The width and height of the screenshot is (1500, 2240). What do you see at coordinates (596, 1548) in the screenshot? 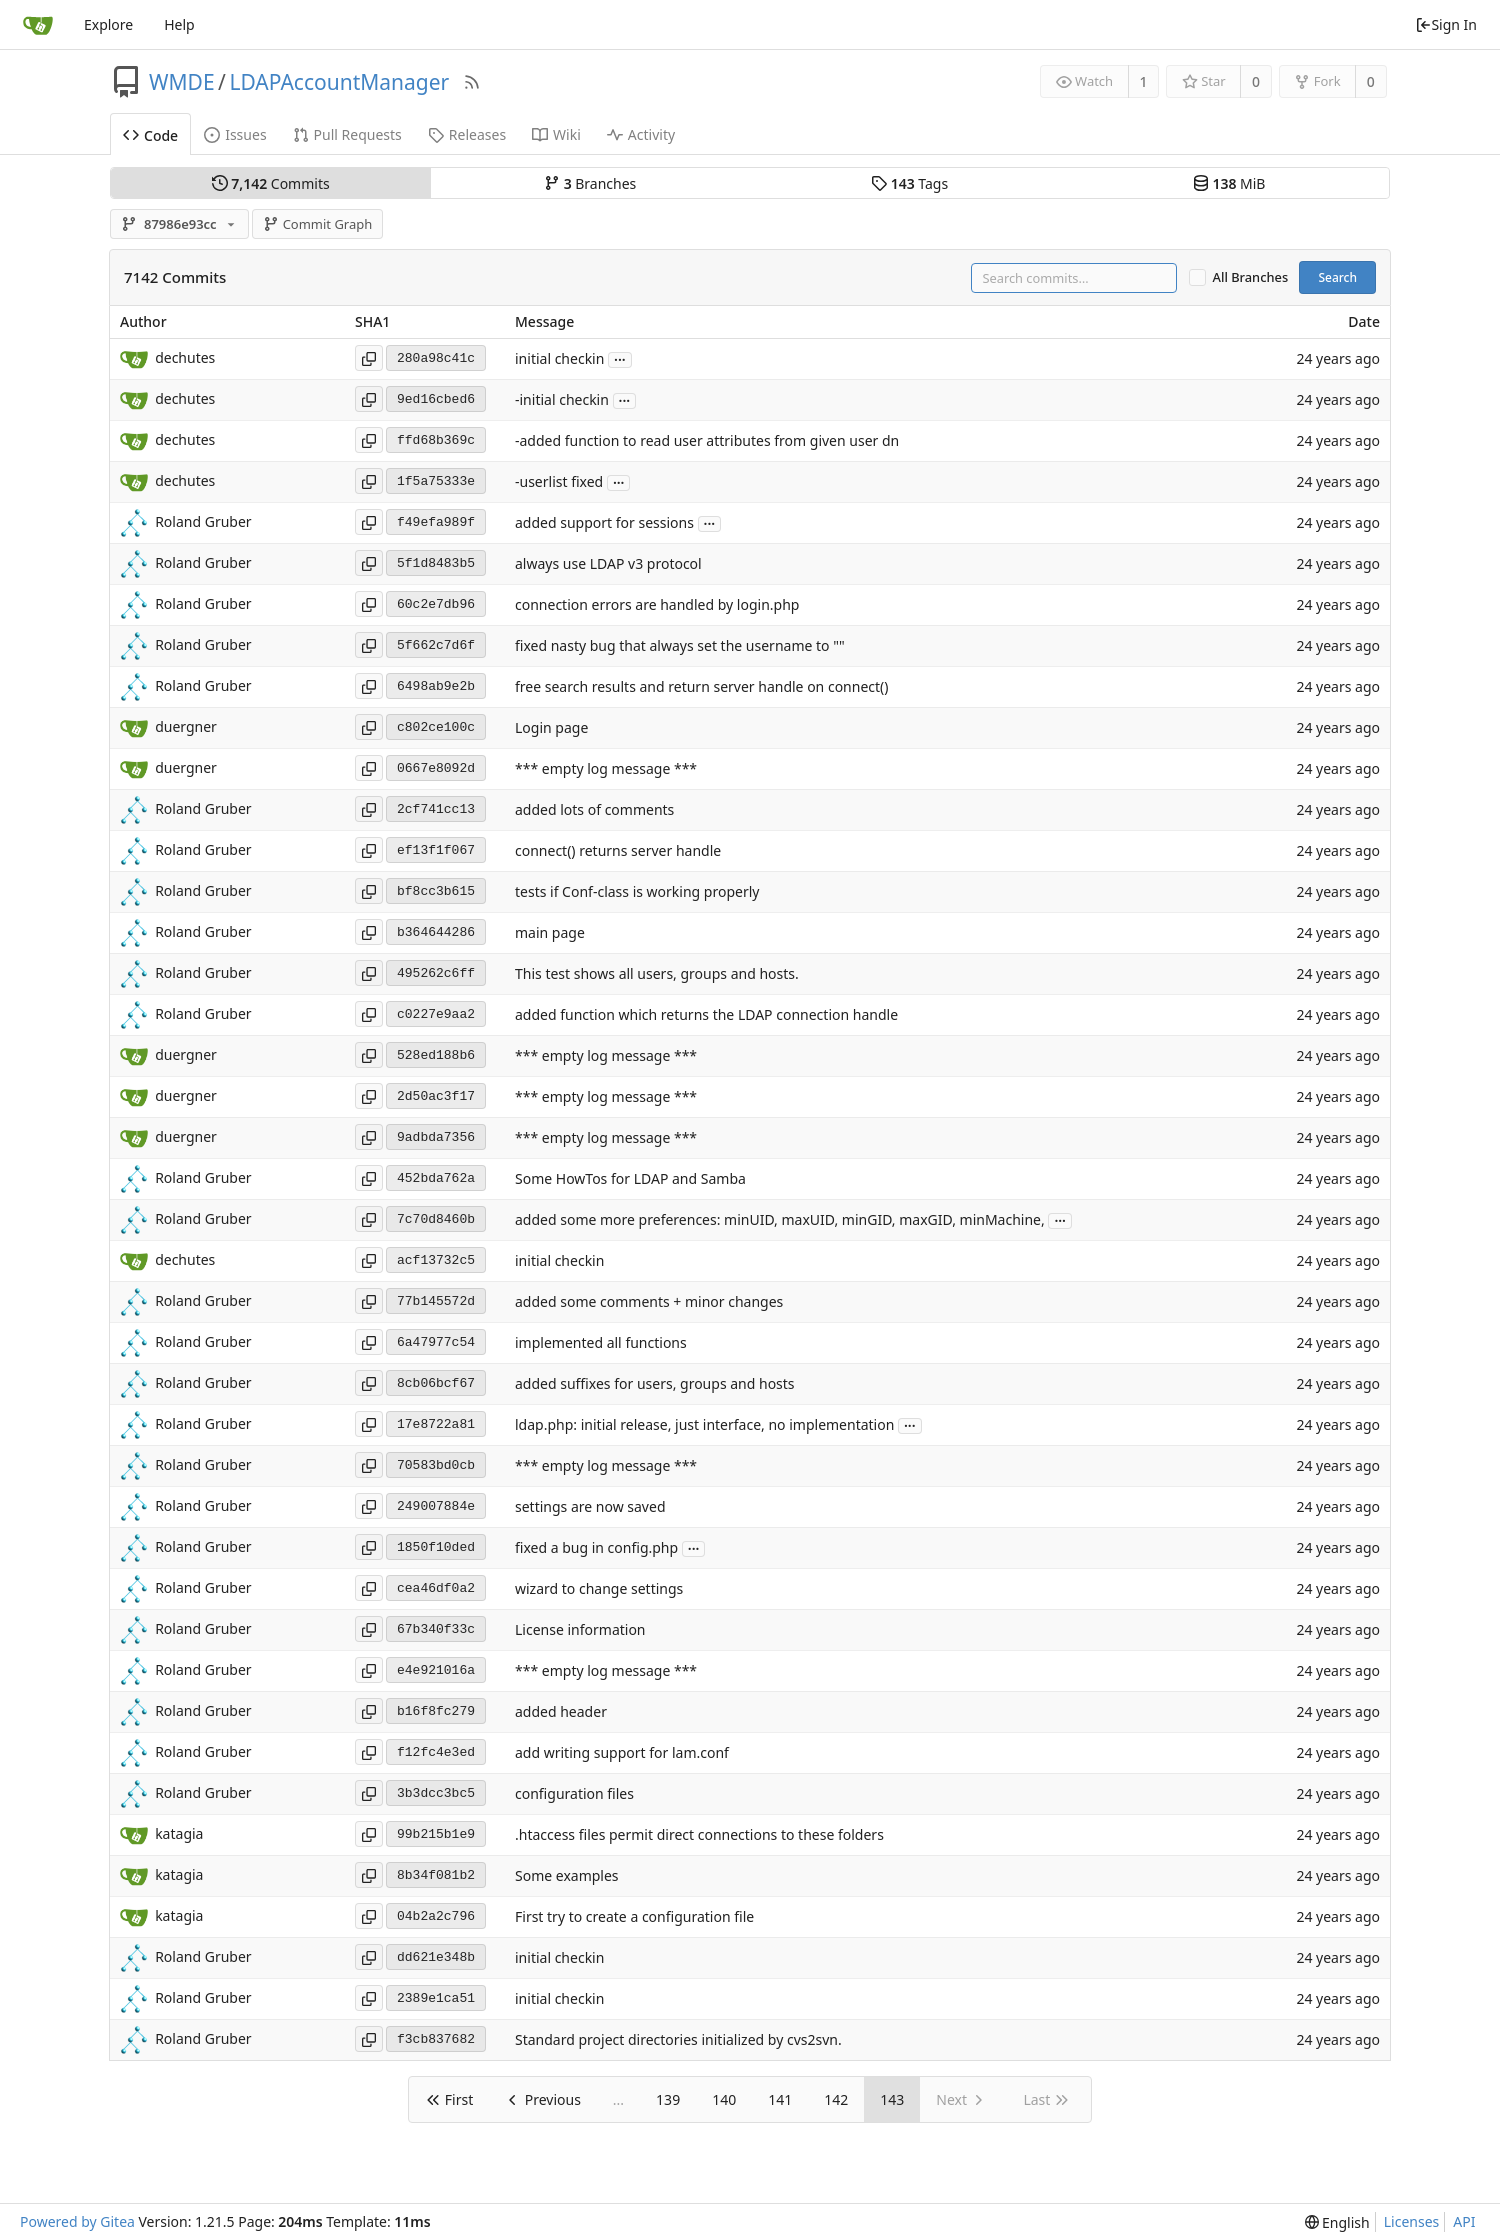
I see `fixed a bug in config.php` at bounding box center [596, 1548].